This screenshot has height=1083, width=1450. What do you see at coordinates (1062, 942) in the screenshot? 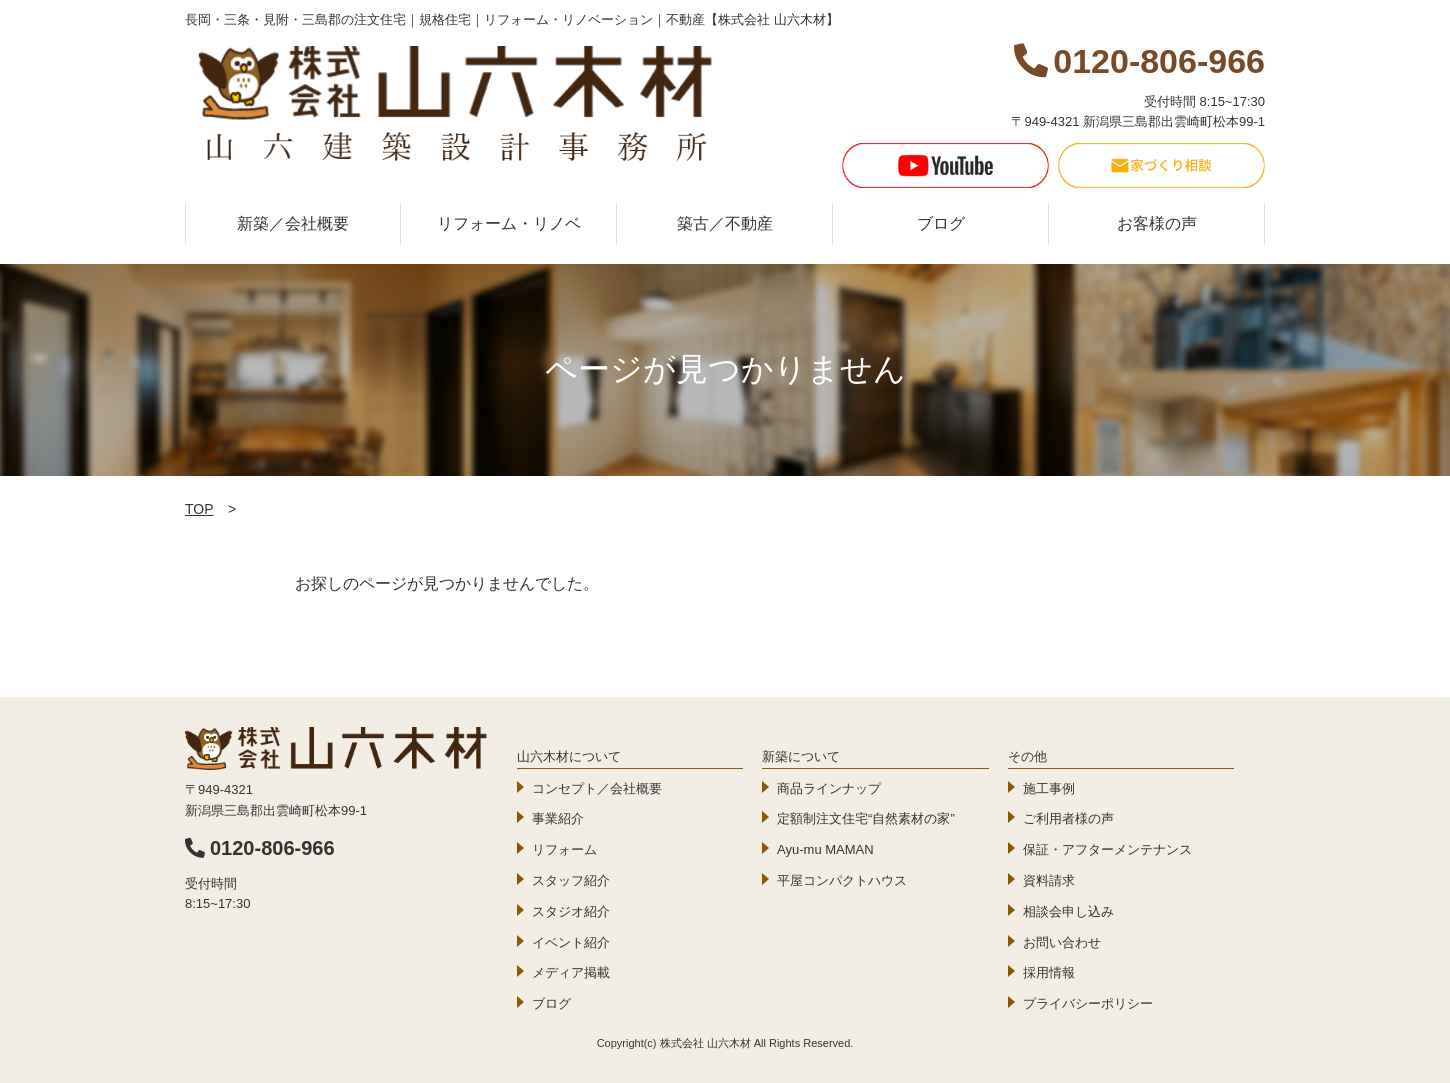
I see `お問い合わせ` at bounding box center [1062, 942].